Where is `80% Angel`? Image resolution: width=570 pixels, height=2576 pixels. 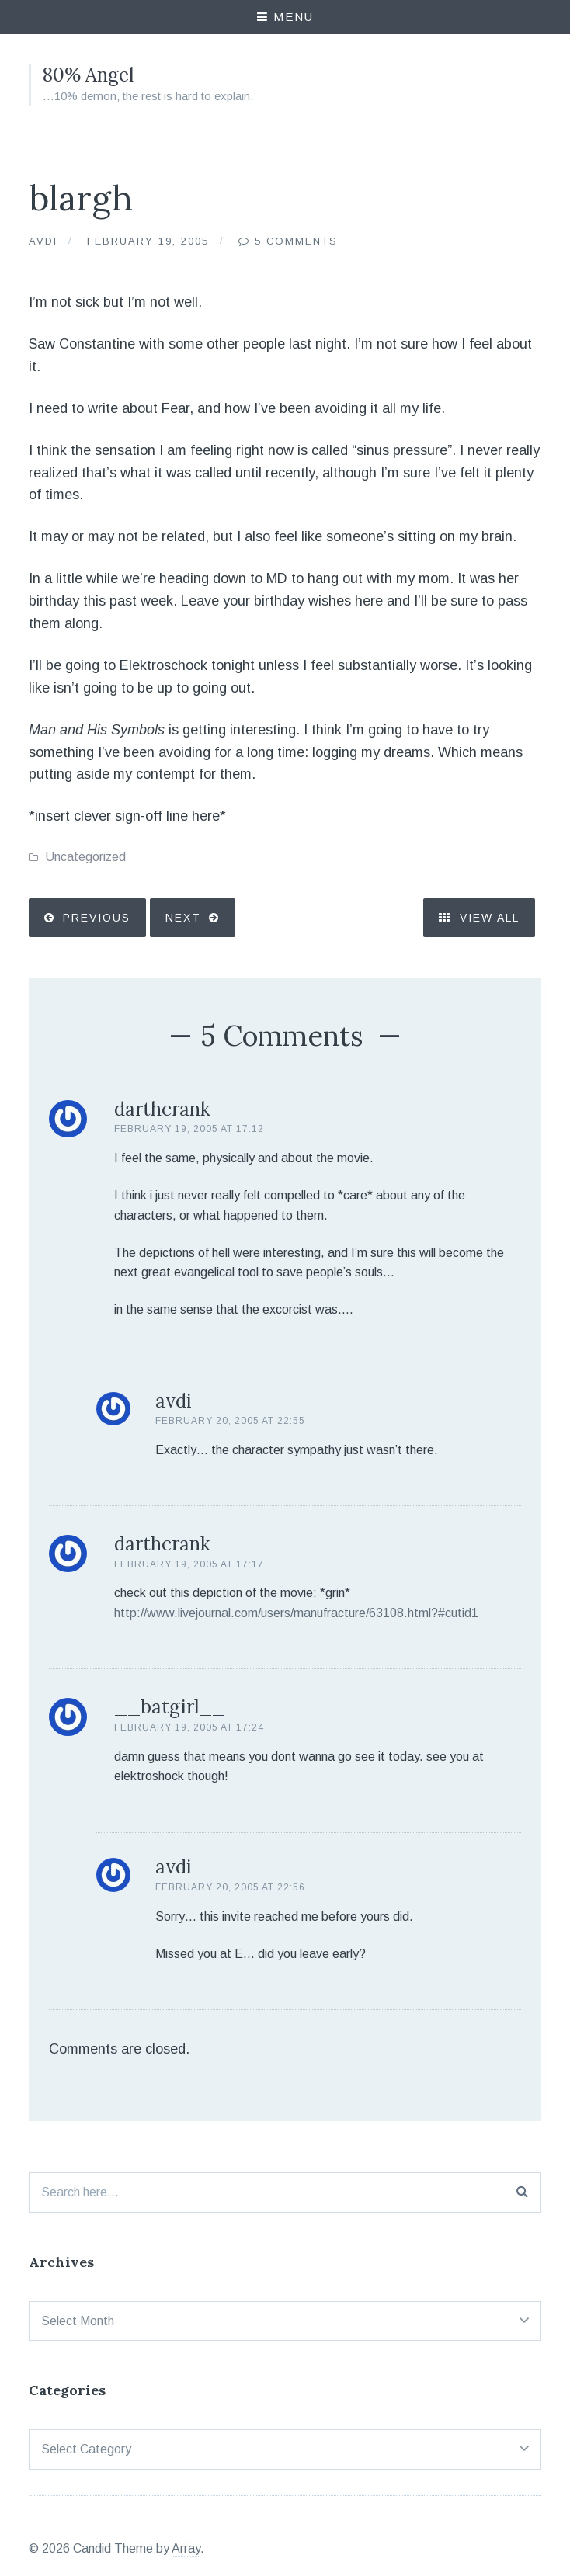 80% Angel is located at coordinates (88, 75).